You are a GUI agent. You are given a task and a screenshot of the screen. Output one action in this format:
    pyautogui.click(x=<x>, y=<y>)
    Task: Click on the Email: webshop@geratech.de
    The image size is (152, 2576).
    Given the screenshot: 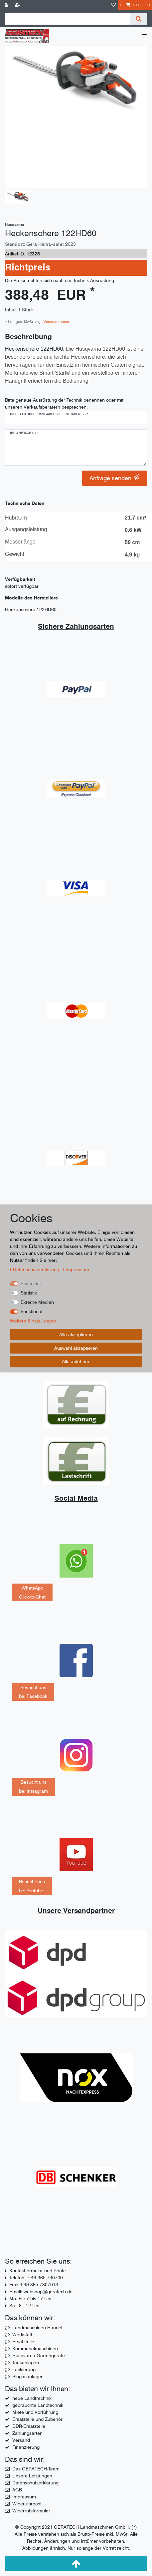 What is the action you would take?
    pyautogui.click(x=41, y=2291)
    